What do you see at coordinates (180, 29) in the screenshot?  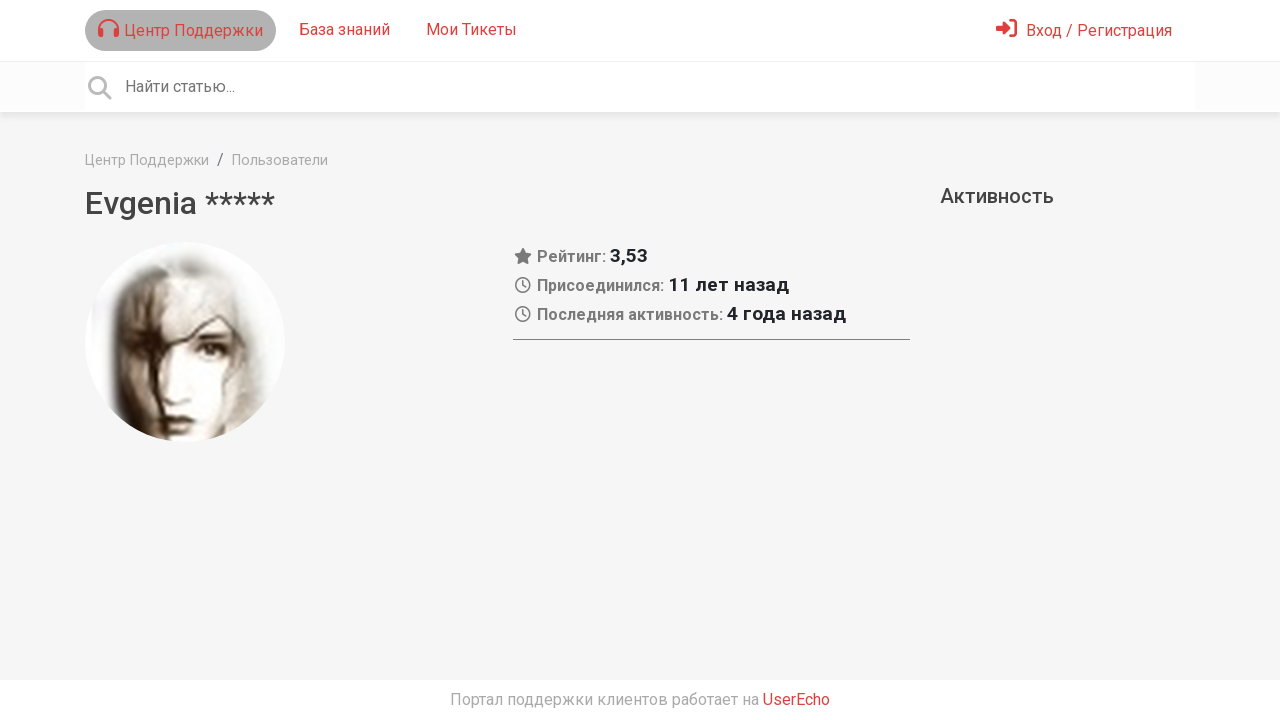 I see `Центр Поддержки` at bounding box center [180, 29].